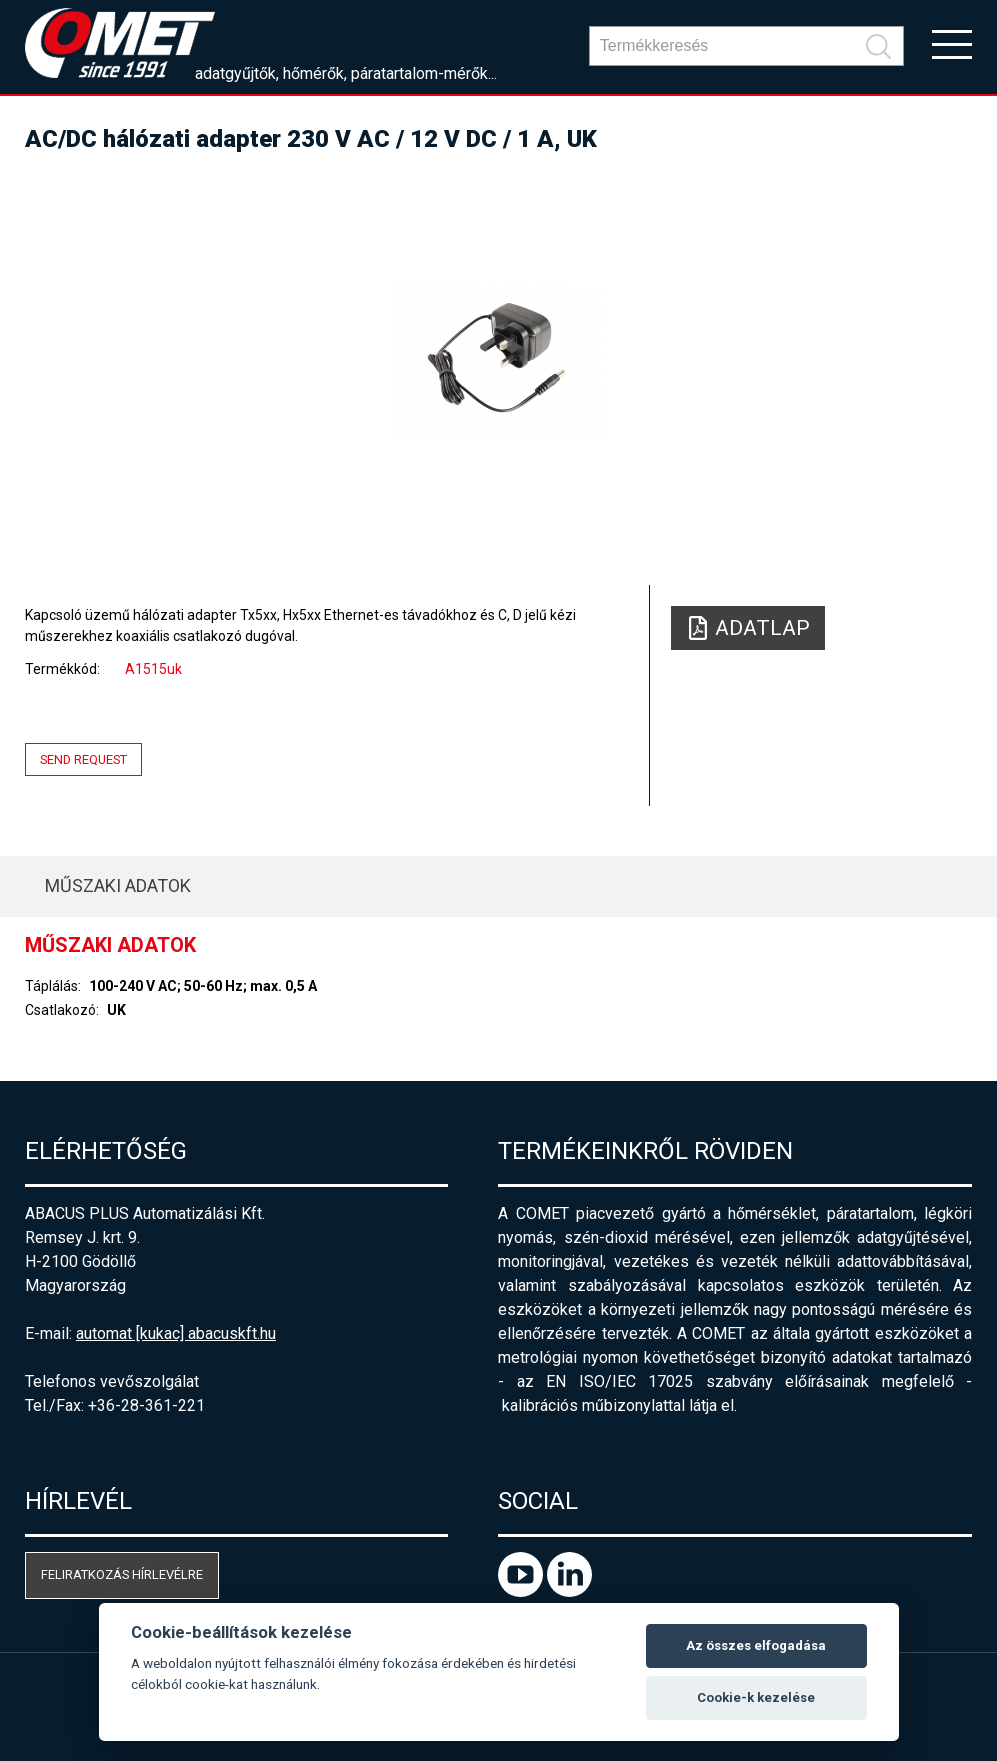 This screenshot has height=1761, width=997. What do you see at coordinates (176, 1333) in the screenshot?
I see `automat [kukac] abacuskft.hu` at bounding box center [176, 1333].